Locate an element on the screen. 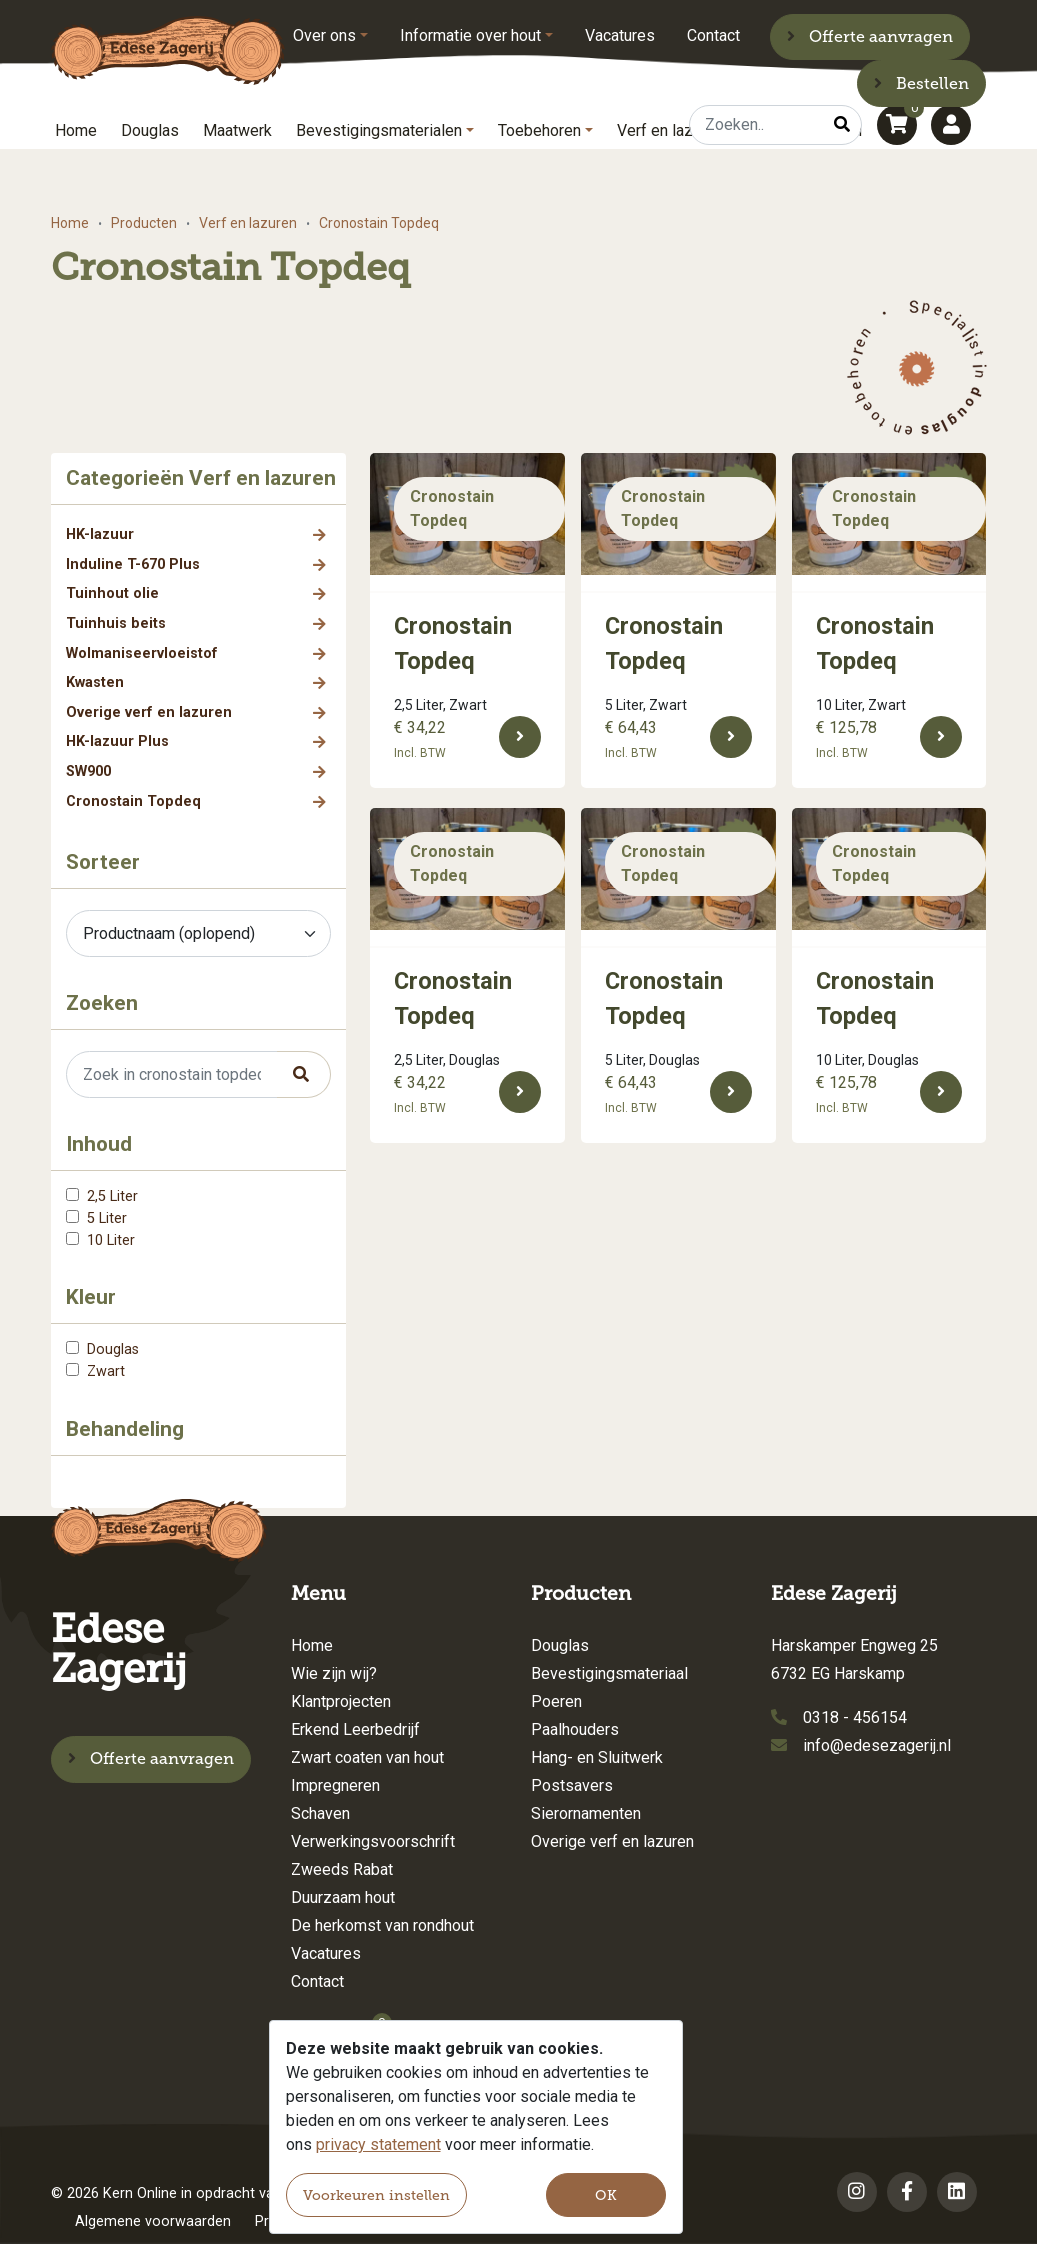  Erkend Leerbedrijf is located at coordinates (355, 1729).